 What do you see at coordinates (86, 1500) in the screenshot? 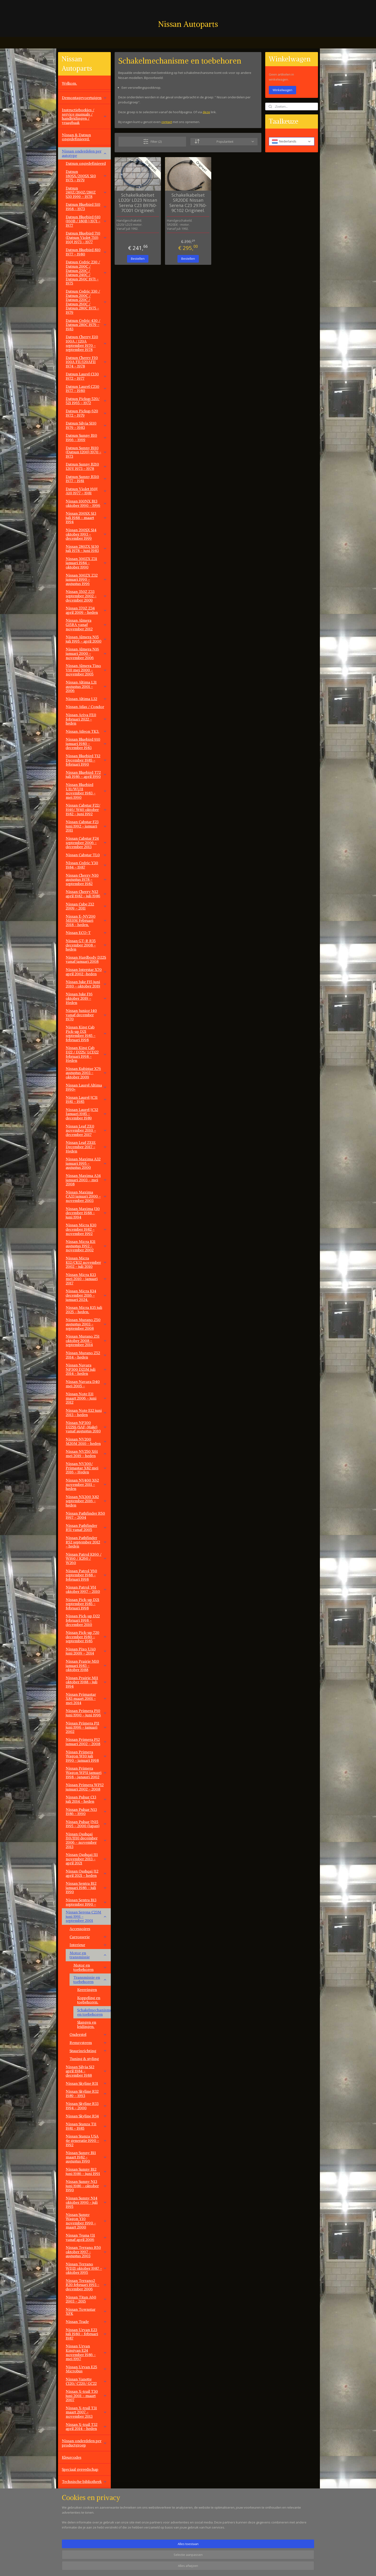
I see `Nissan NX300 X82 september 2016 - heden` at bounding box center [86, 1500].